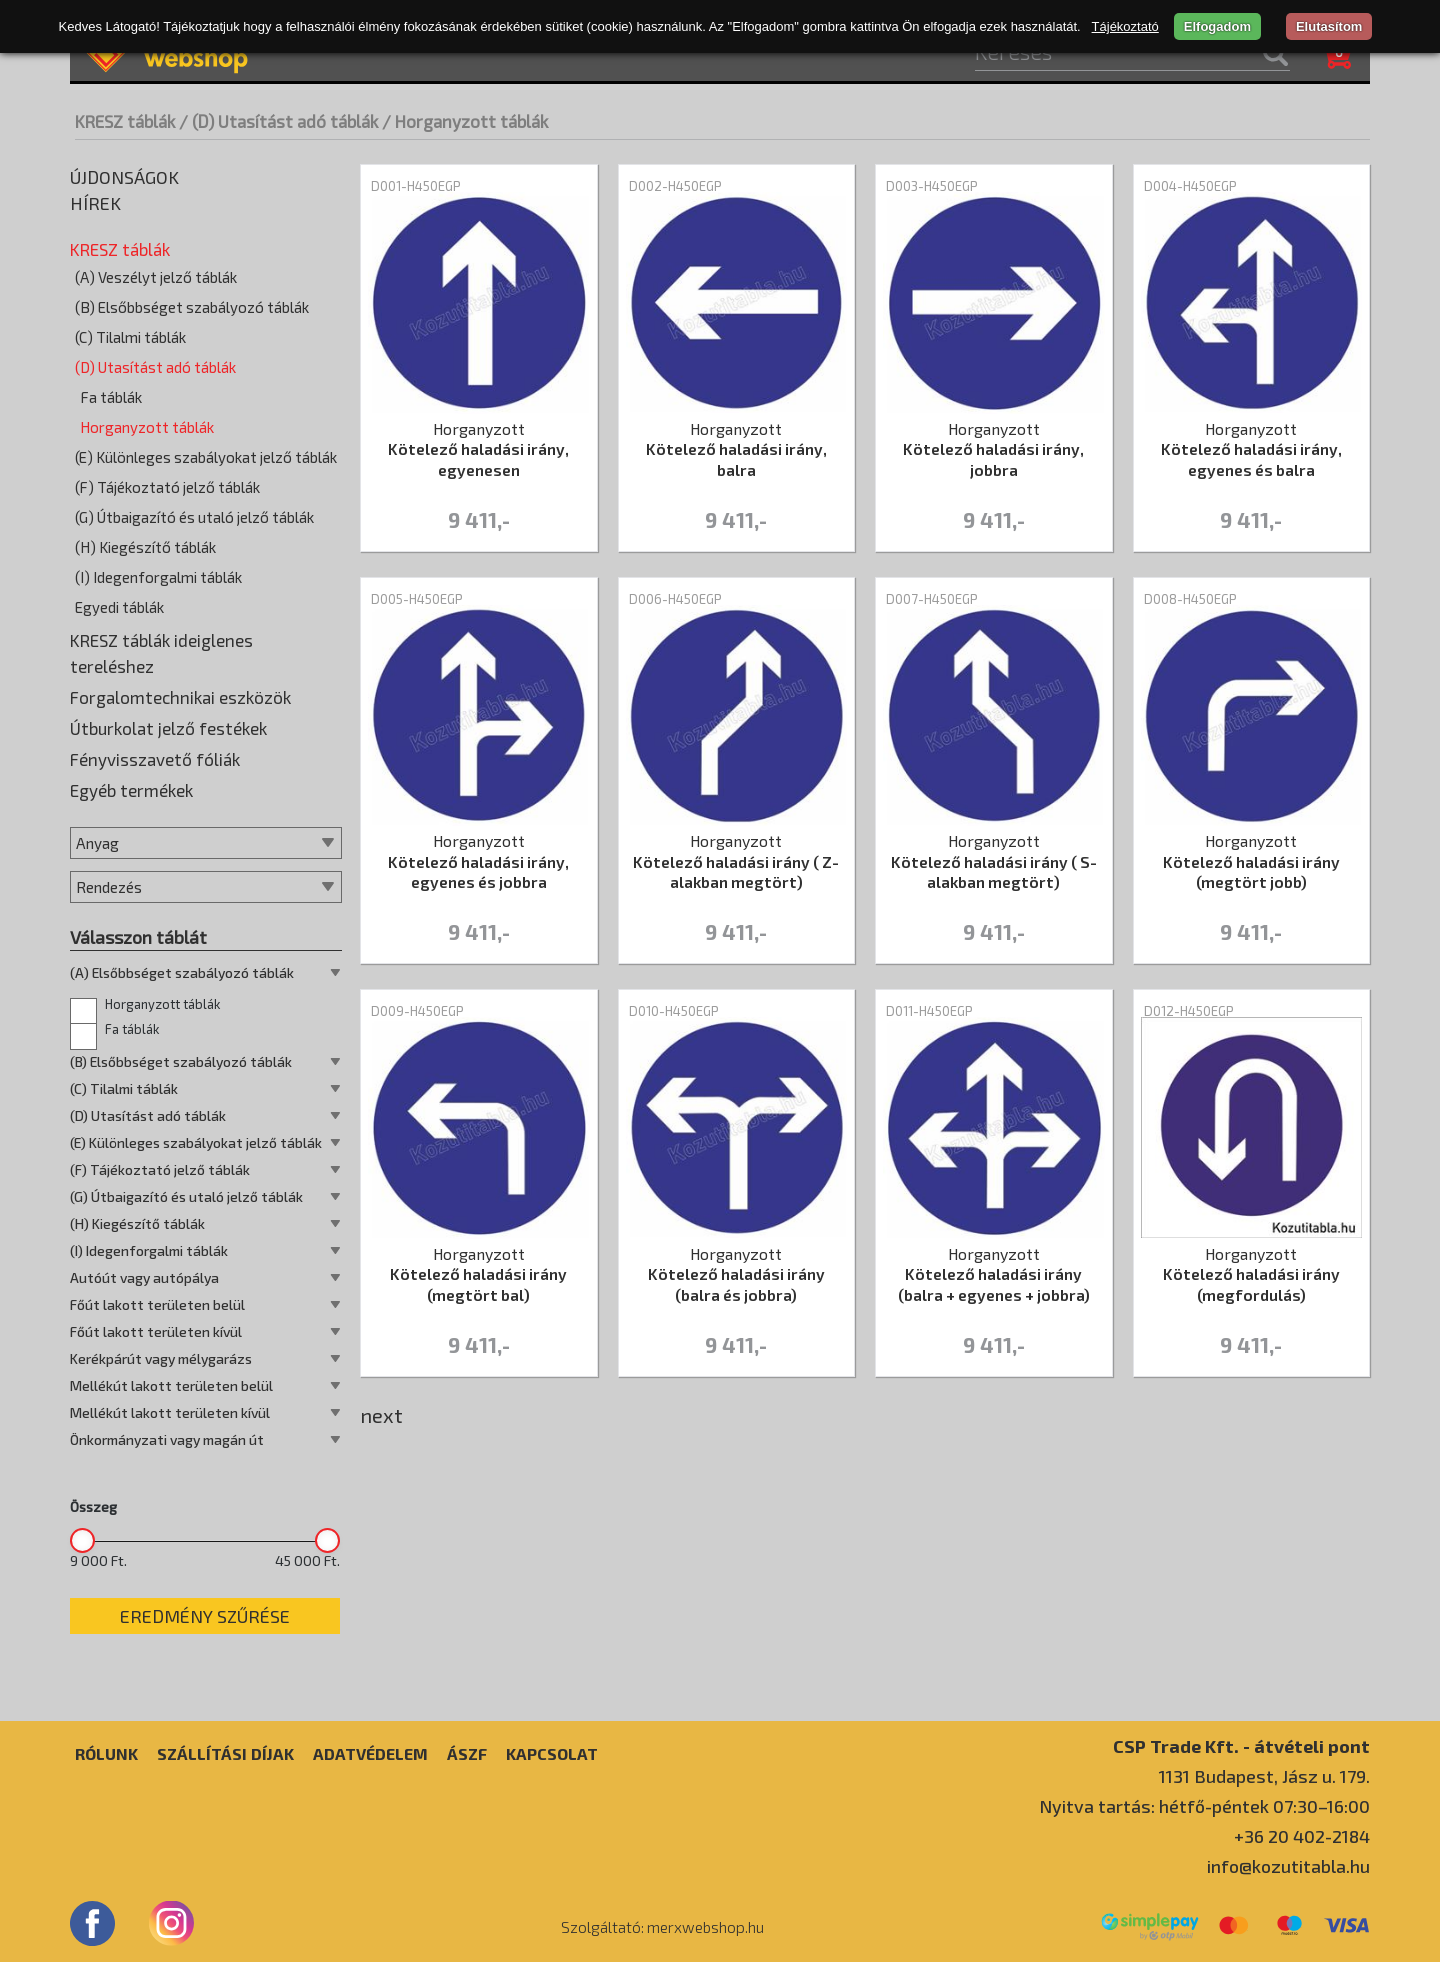 This screenshot has width=1440, height=1962. I want to click on (B) Elsőbbséget szabályozó táblák, so click(192, 307).